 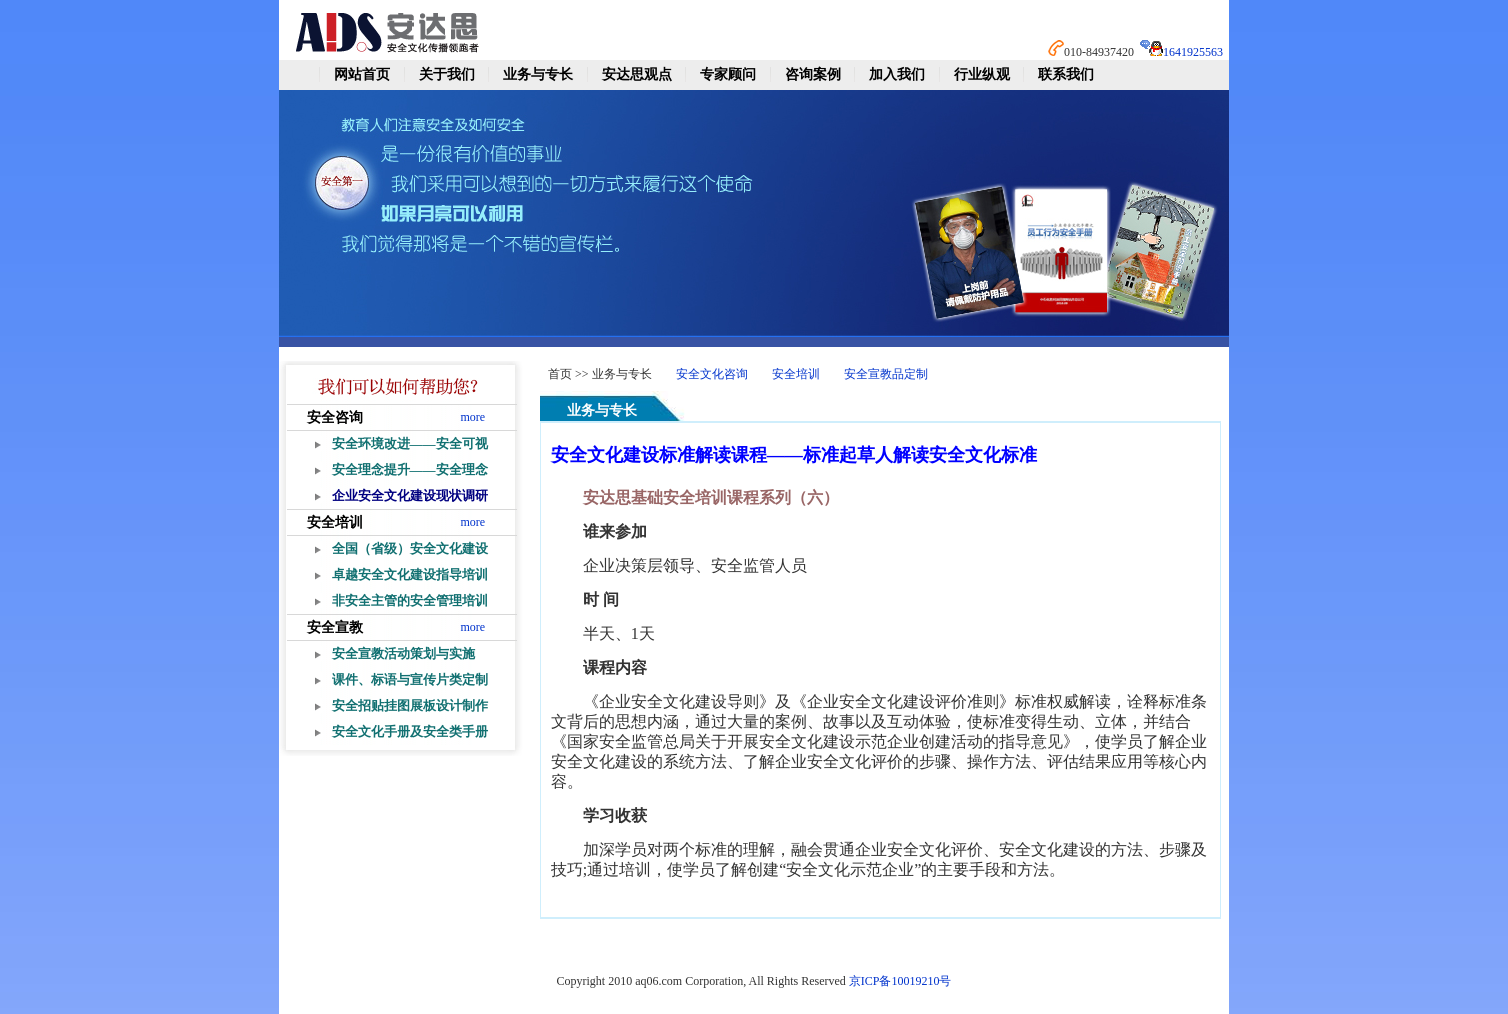 I want to click on 安全培训, so click(x=335, y=522).